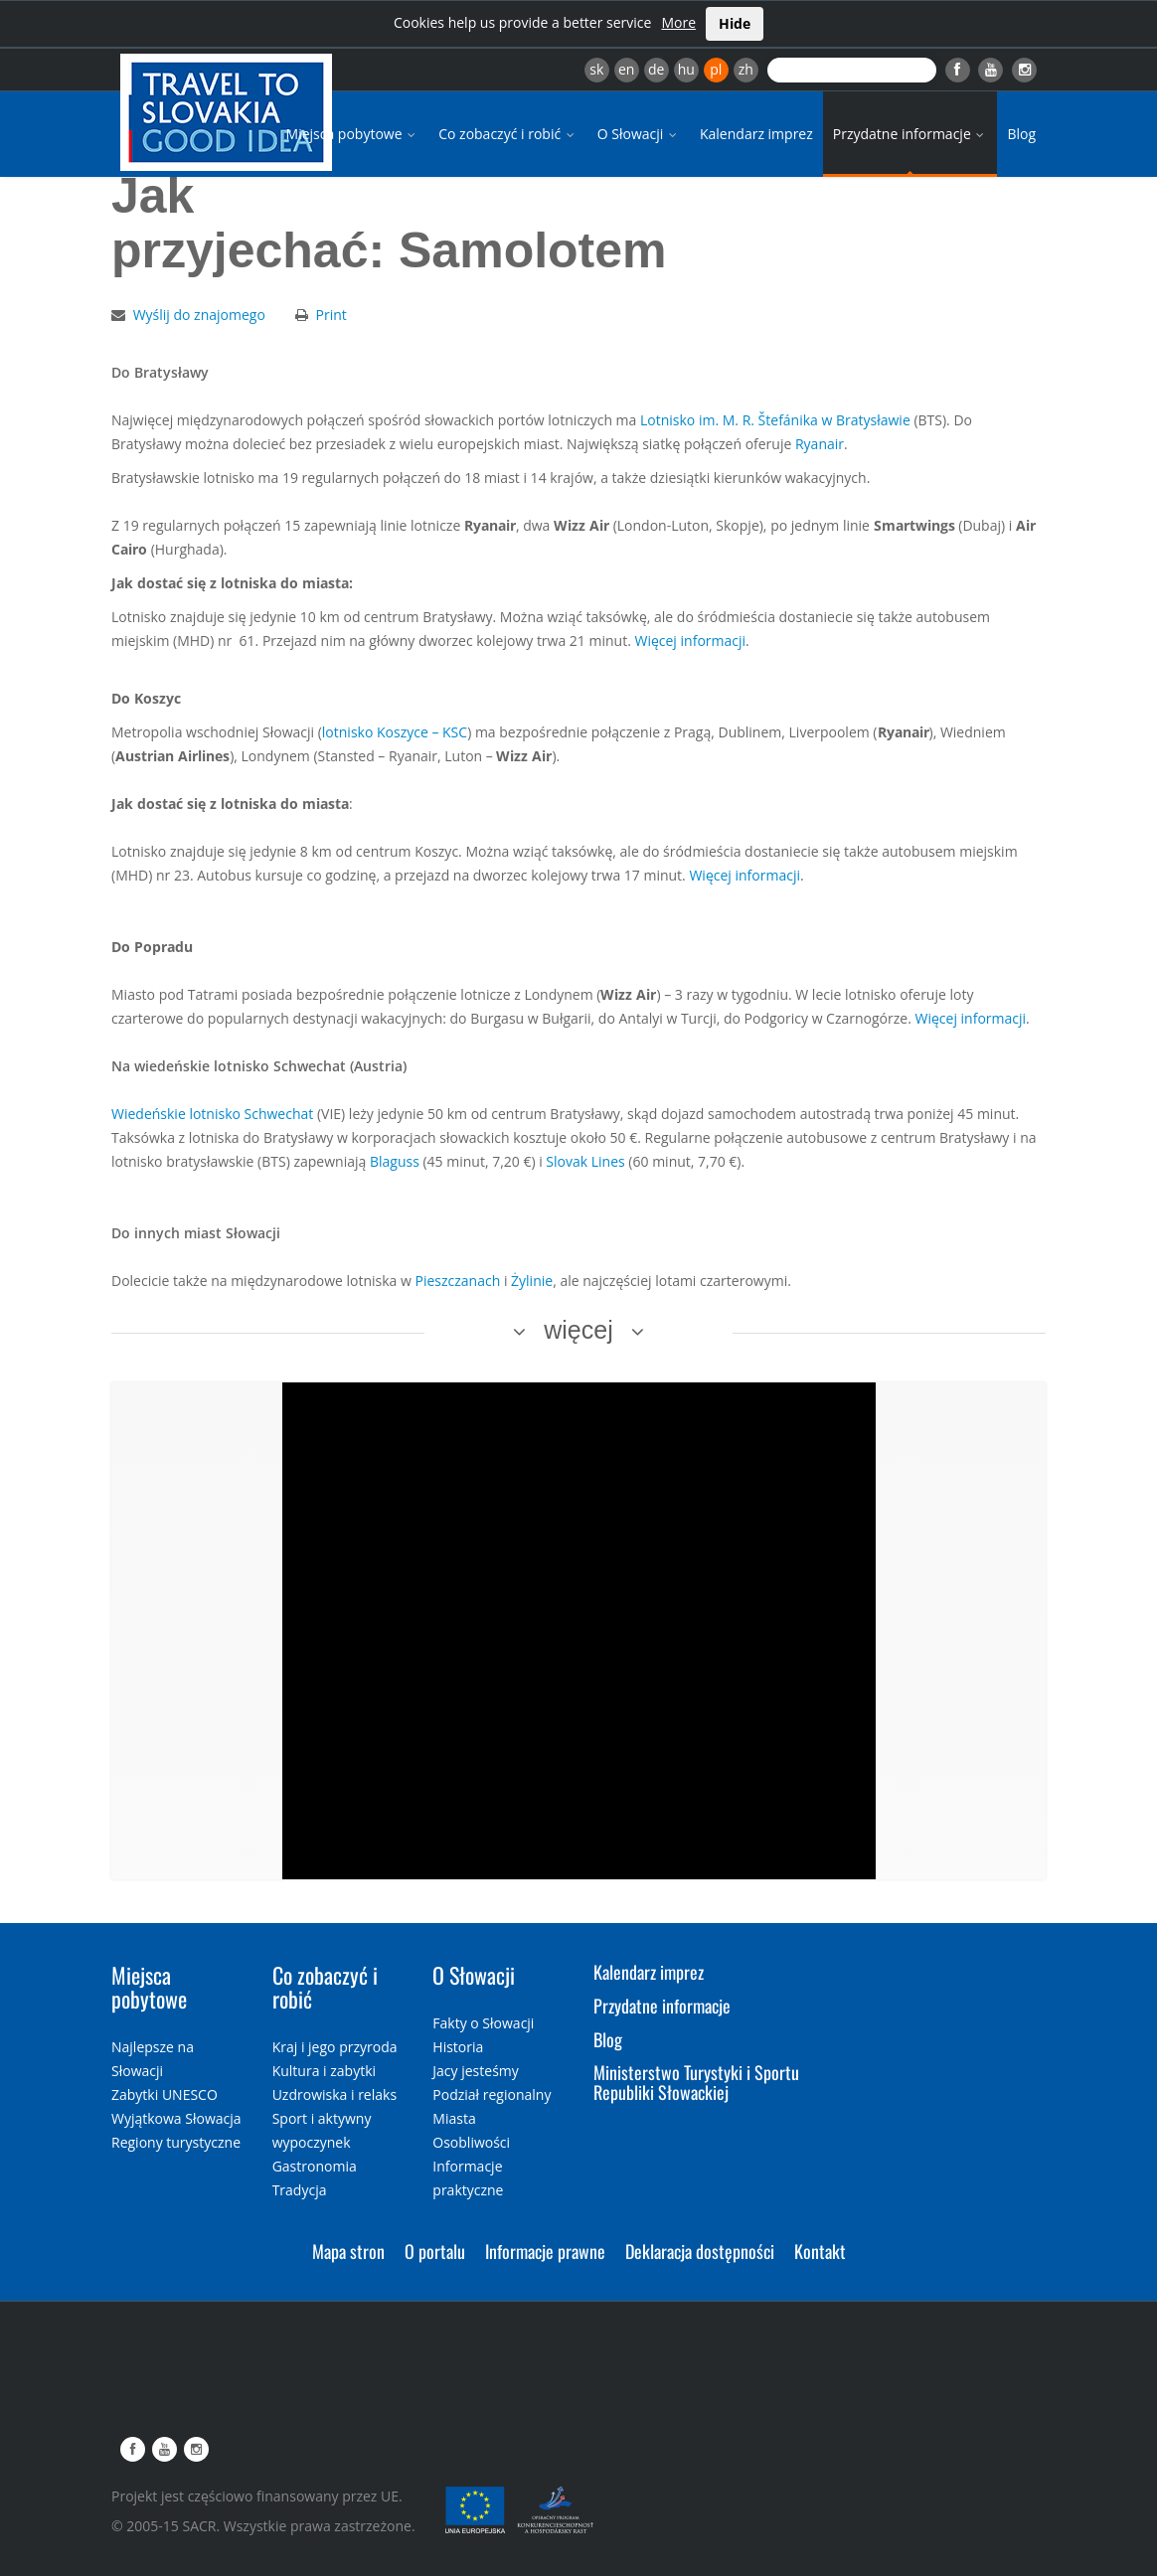 The width and height of the screenshot is (1157, 2576). What do you see at coordinates (435, 2251) in the screenshot?
I see `O portalu` at bounding box center [435, 2251].